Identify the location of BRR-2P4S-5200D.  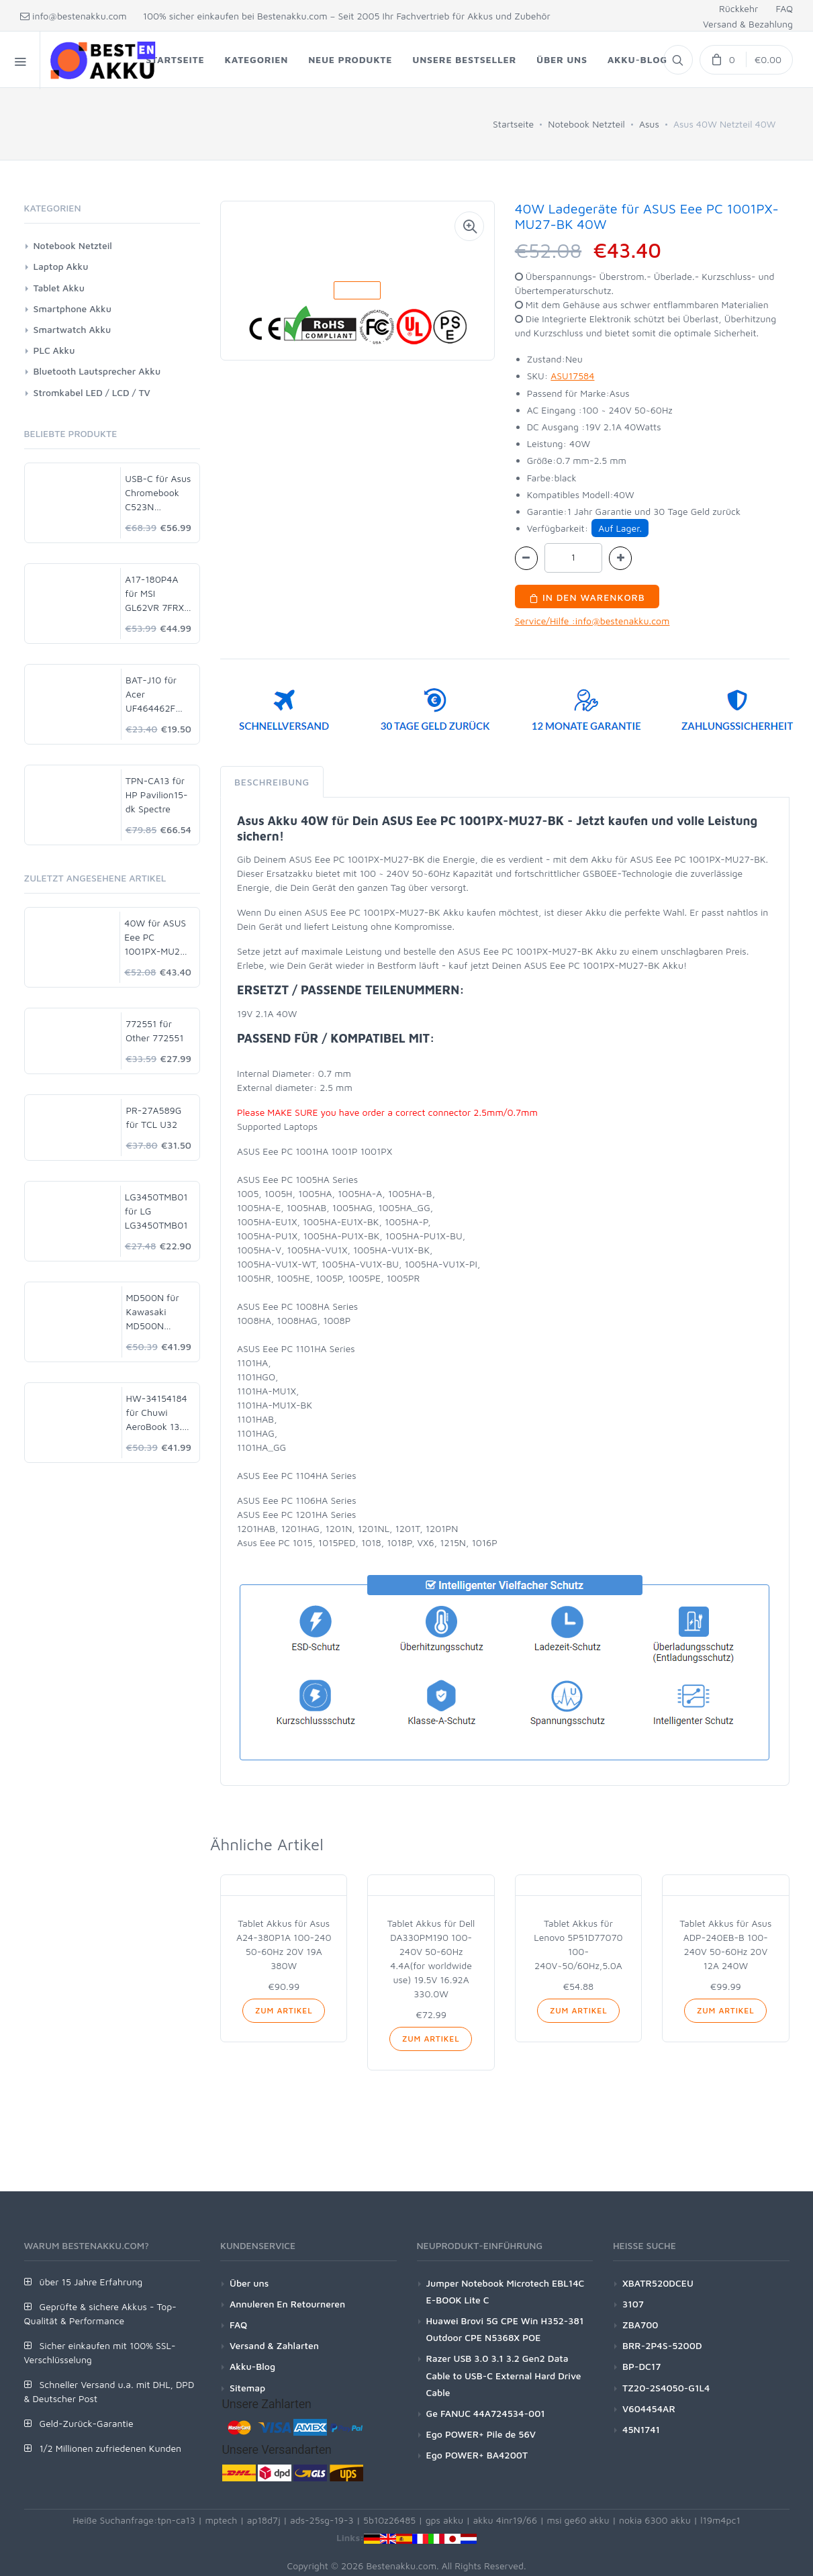
(662, 2345).